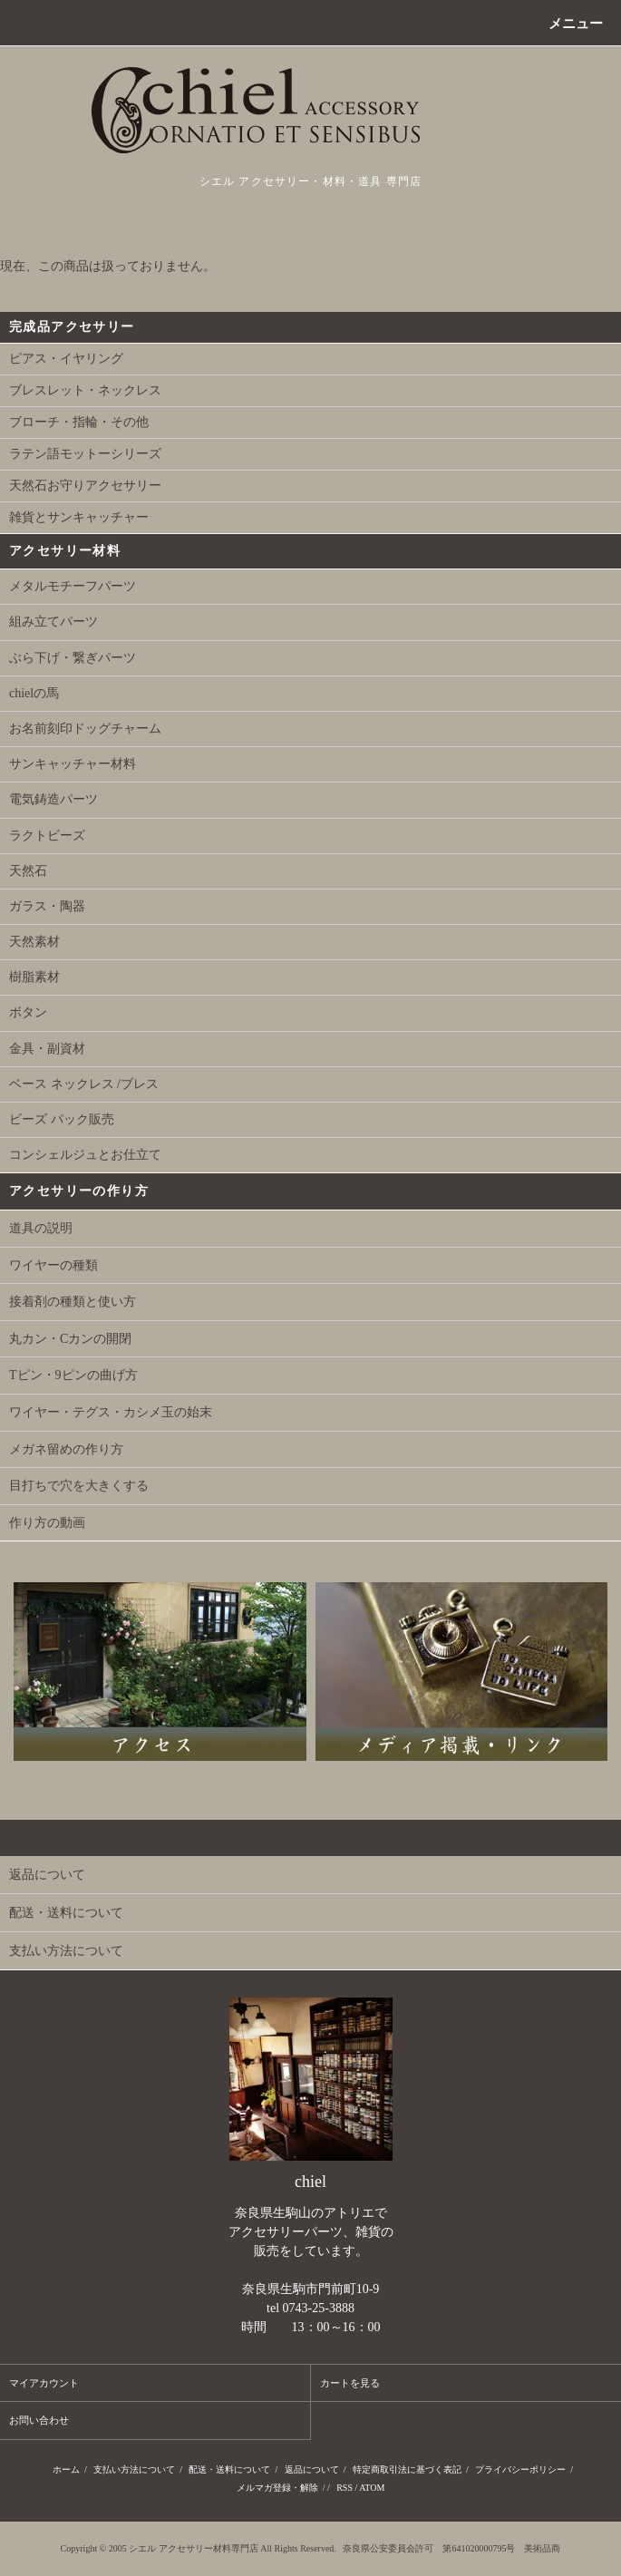 The height and width of the screenshot is (2576, 621). Describe the element at coordinates (70, 1339) in the screenshot. I see `丸カン・Cカンの開閉` at that location.